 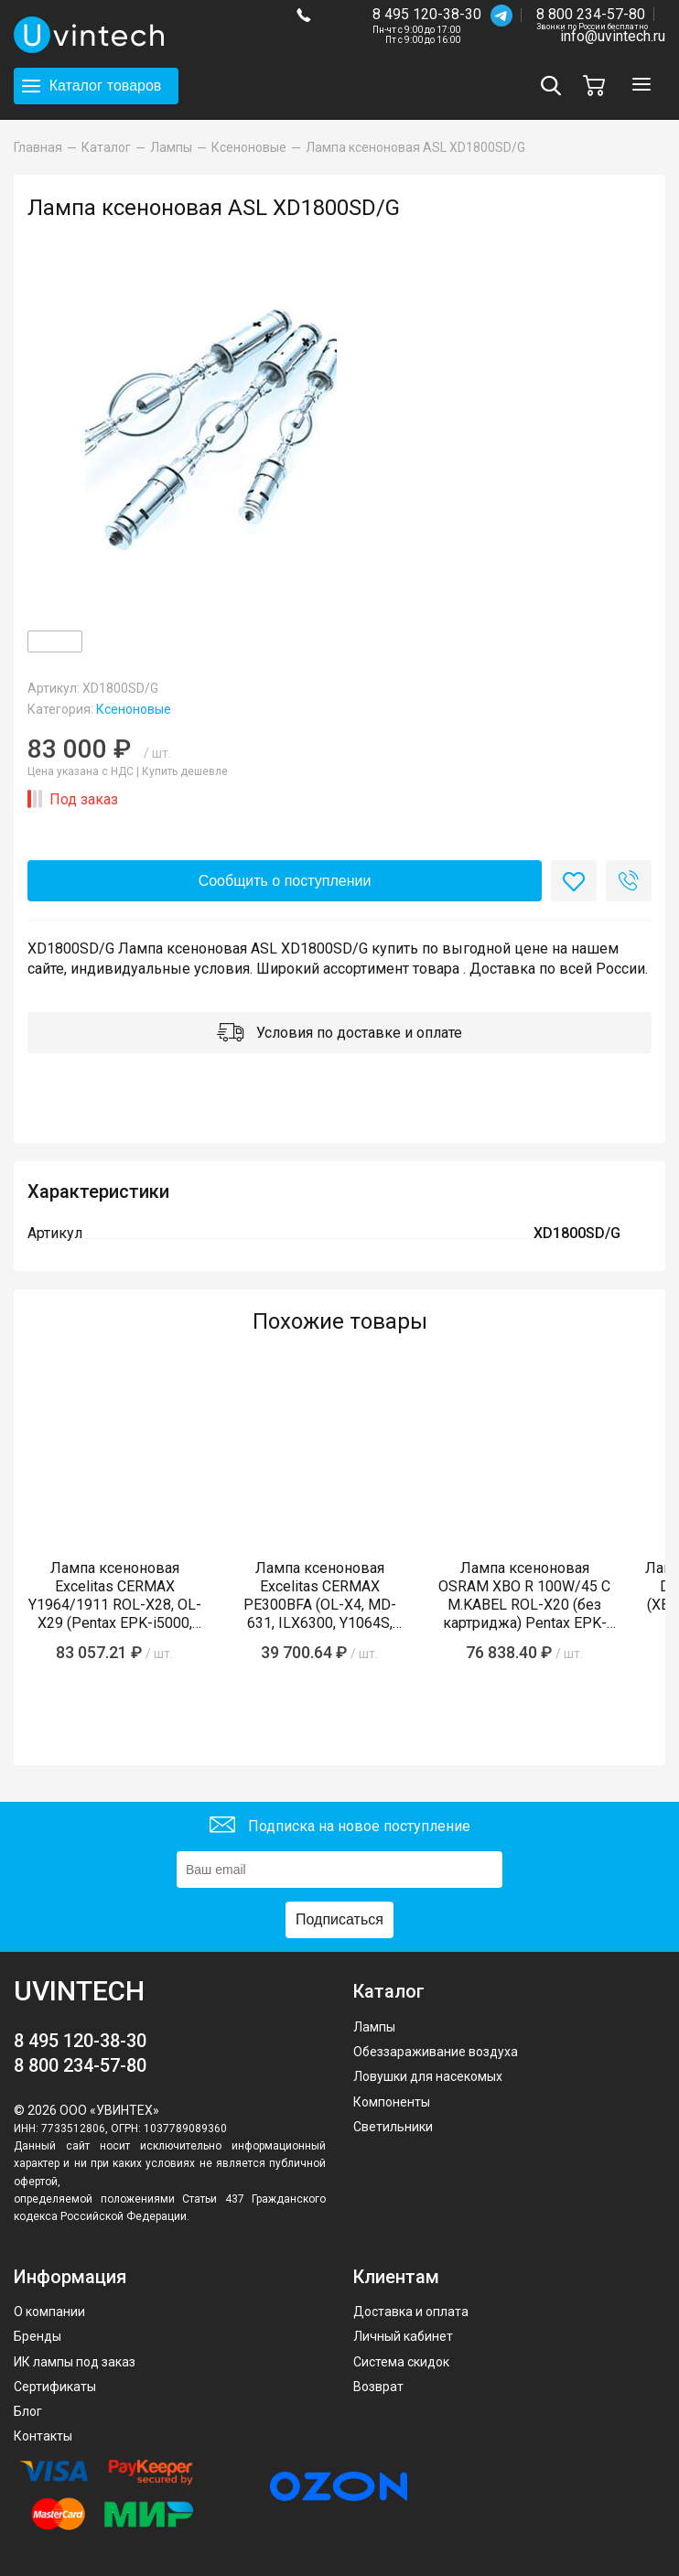 What do you see at coordinates (133, 709) in the screenshot?
I see `Ксеноновые` at bounding box center [133, 709].